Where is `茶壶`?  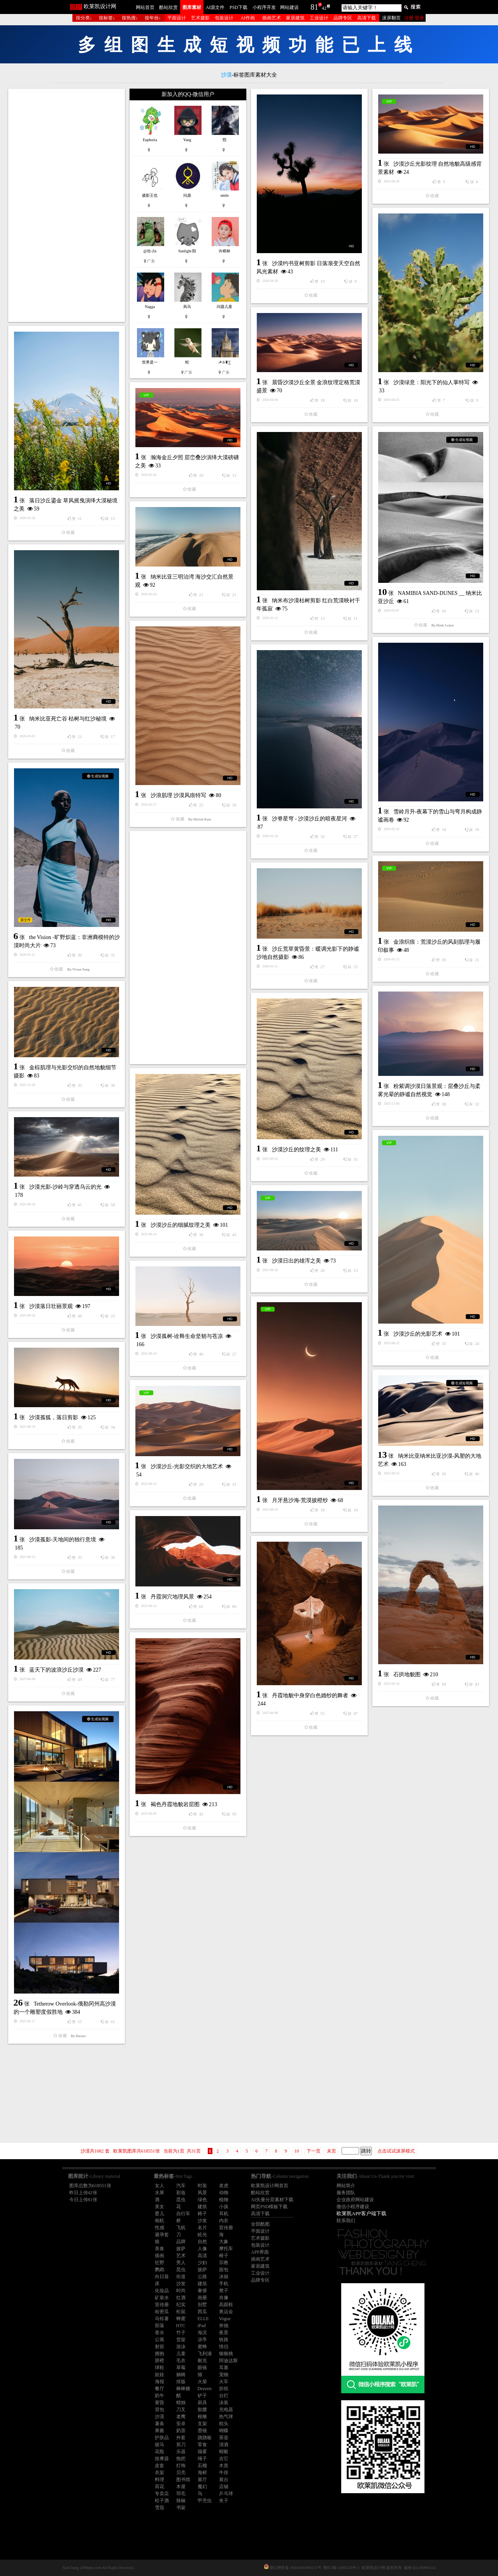
茶壶 is located at coordinates (223, 2437).